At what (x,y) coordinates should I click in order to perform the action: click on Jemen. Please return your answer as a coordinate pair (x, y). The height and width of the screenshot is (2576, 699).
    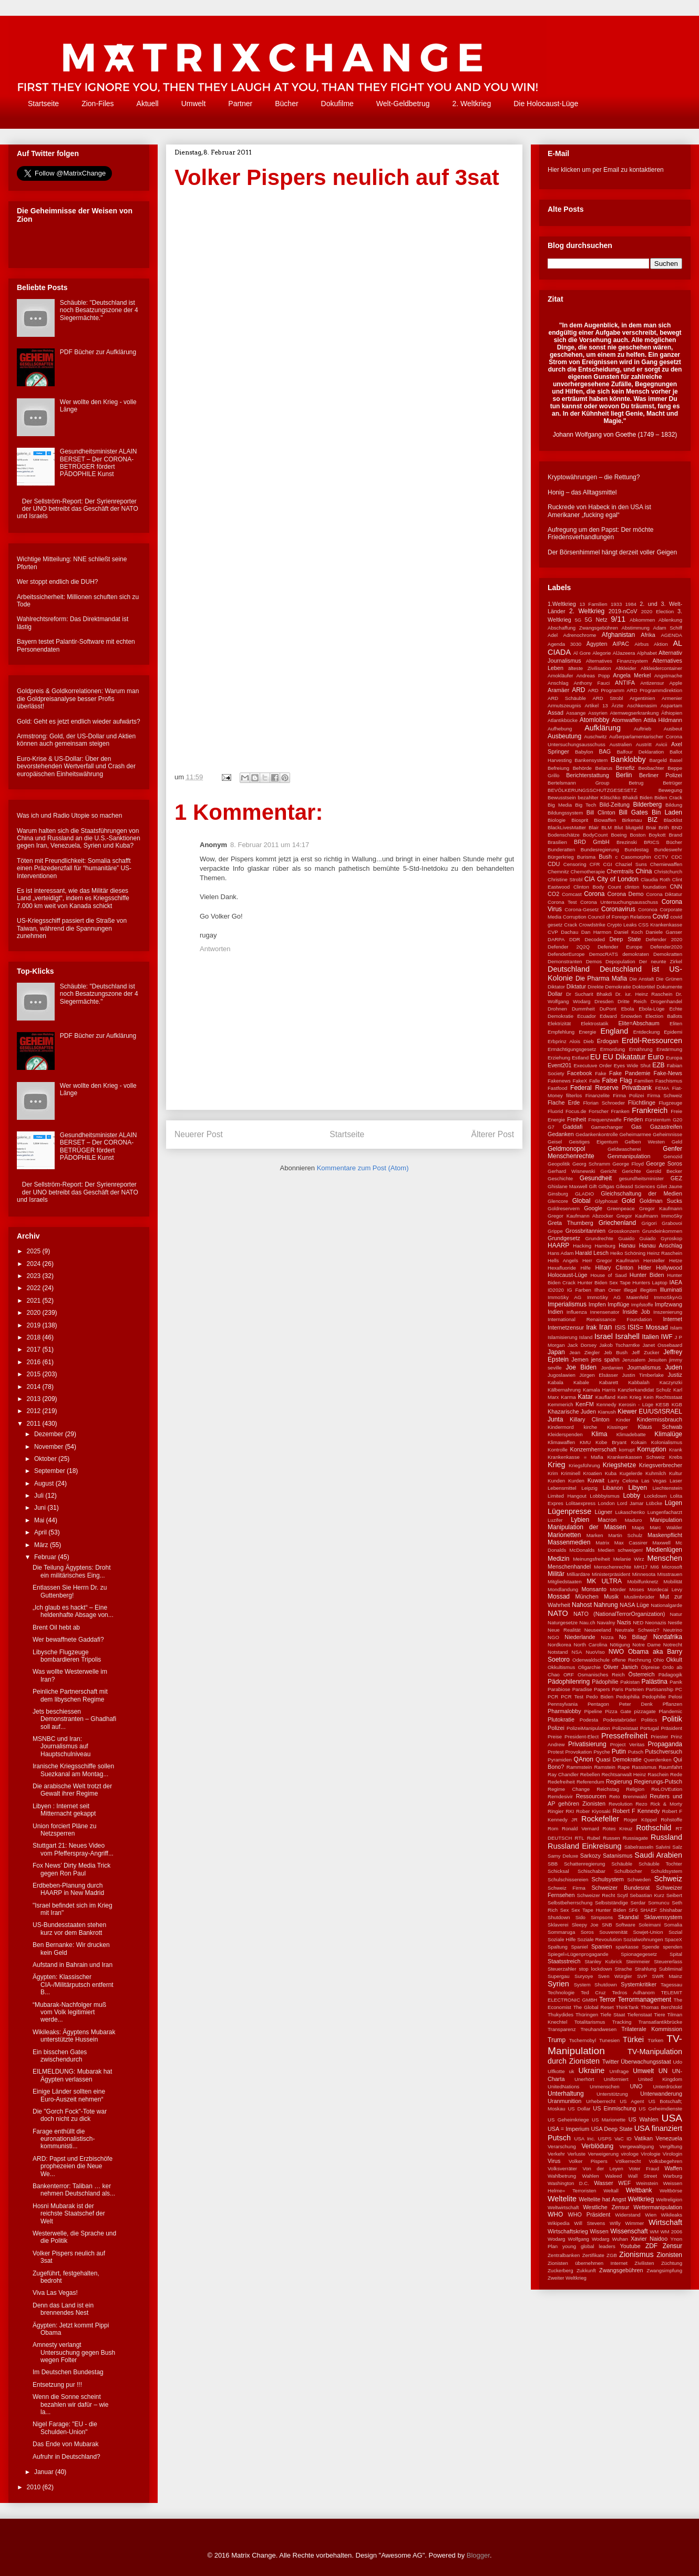
    Looking at the image, I should click on (579, 1359).